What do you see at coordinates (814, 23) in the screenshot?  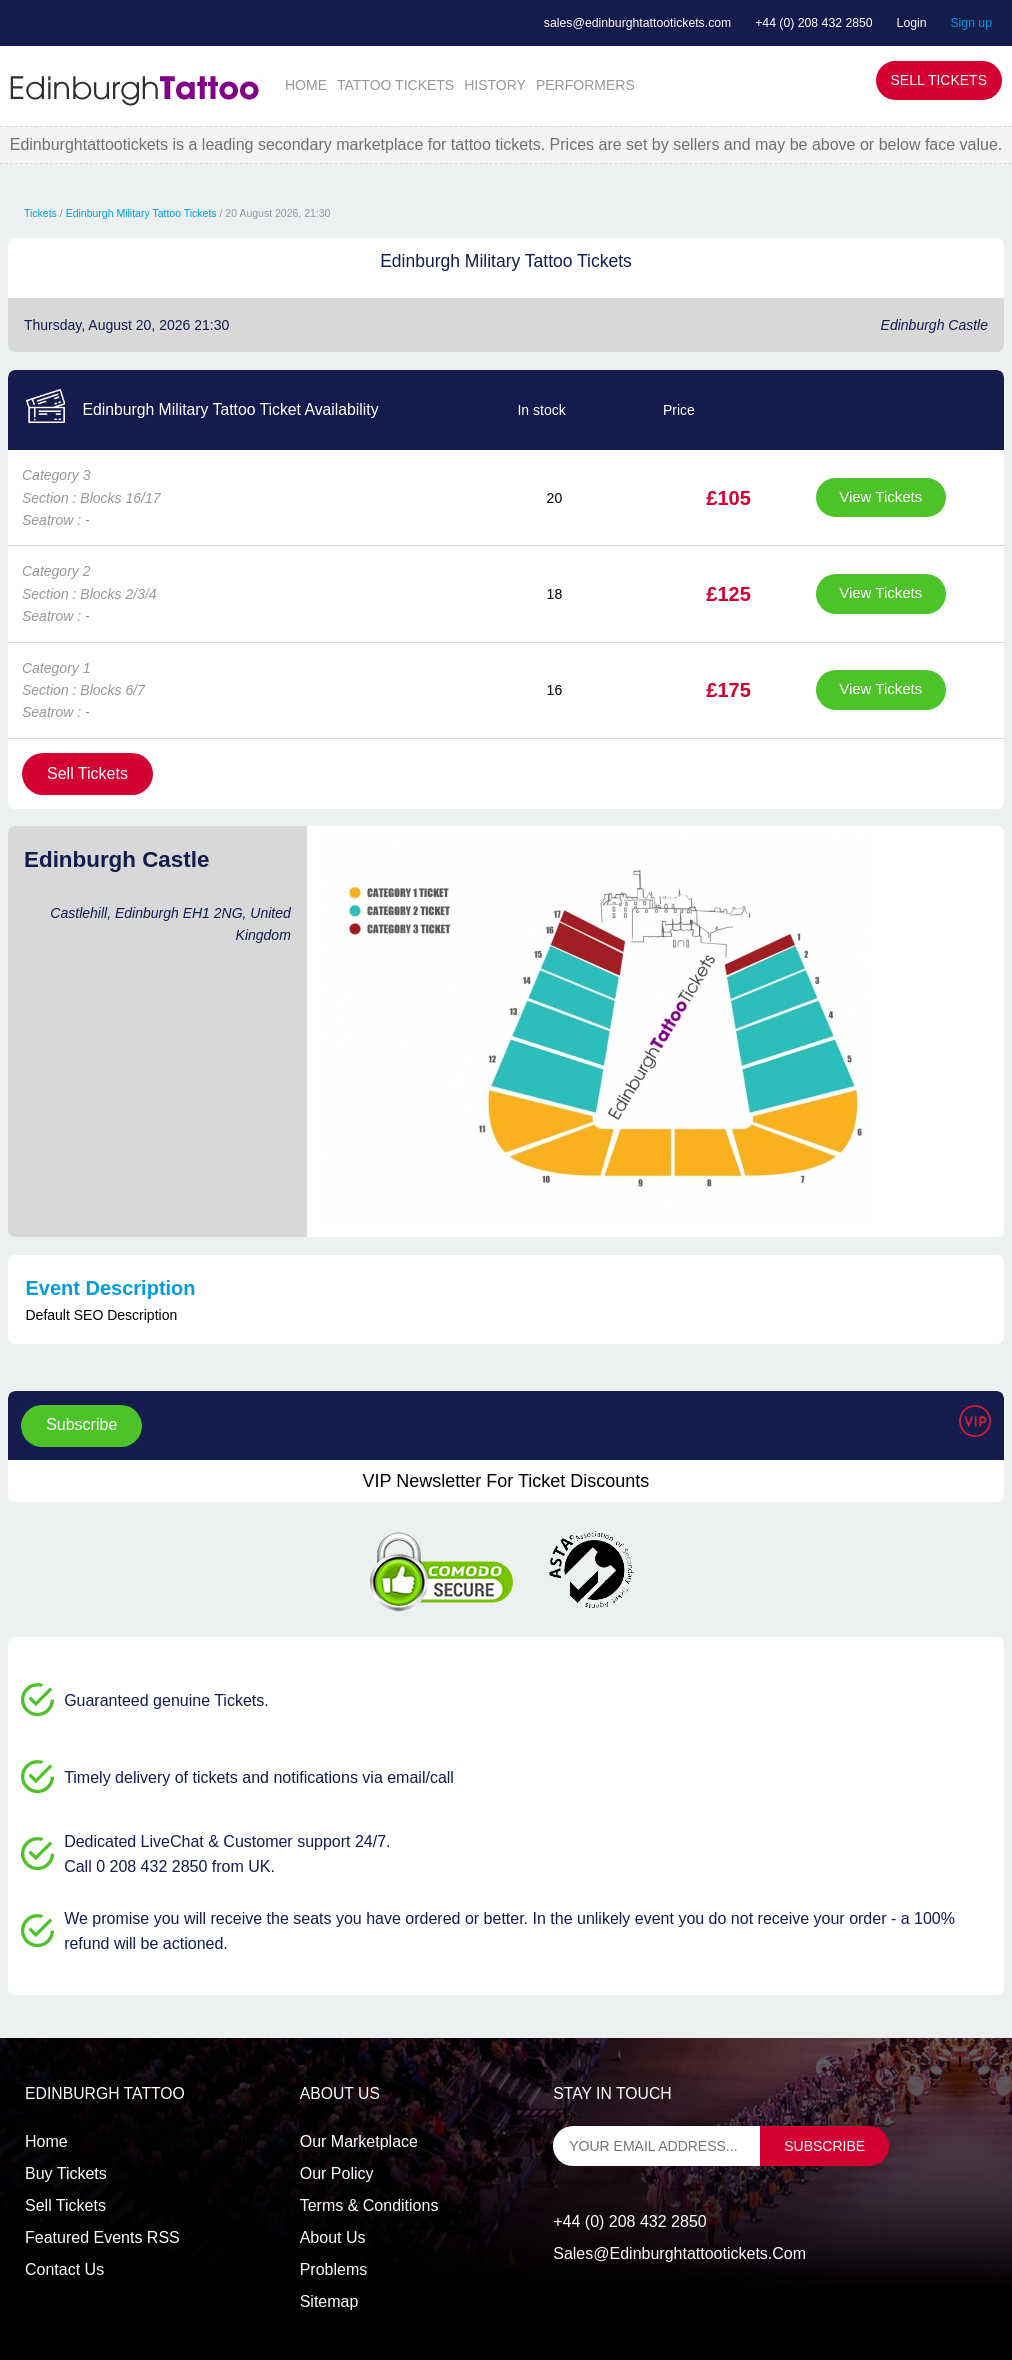 I see `+44 (0) 208 432 2850` at bounding box center [814, 23].